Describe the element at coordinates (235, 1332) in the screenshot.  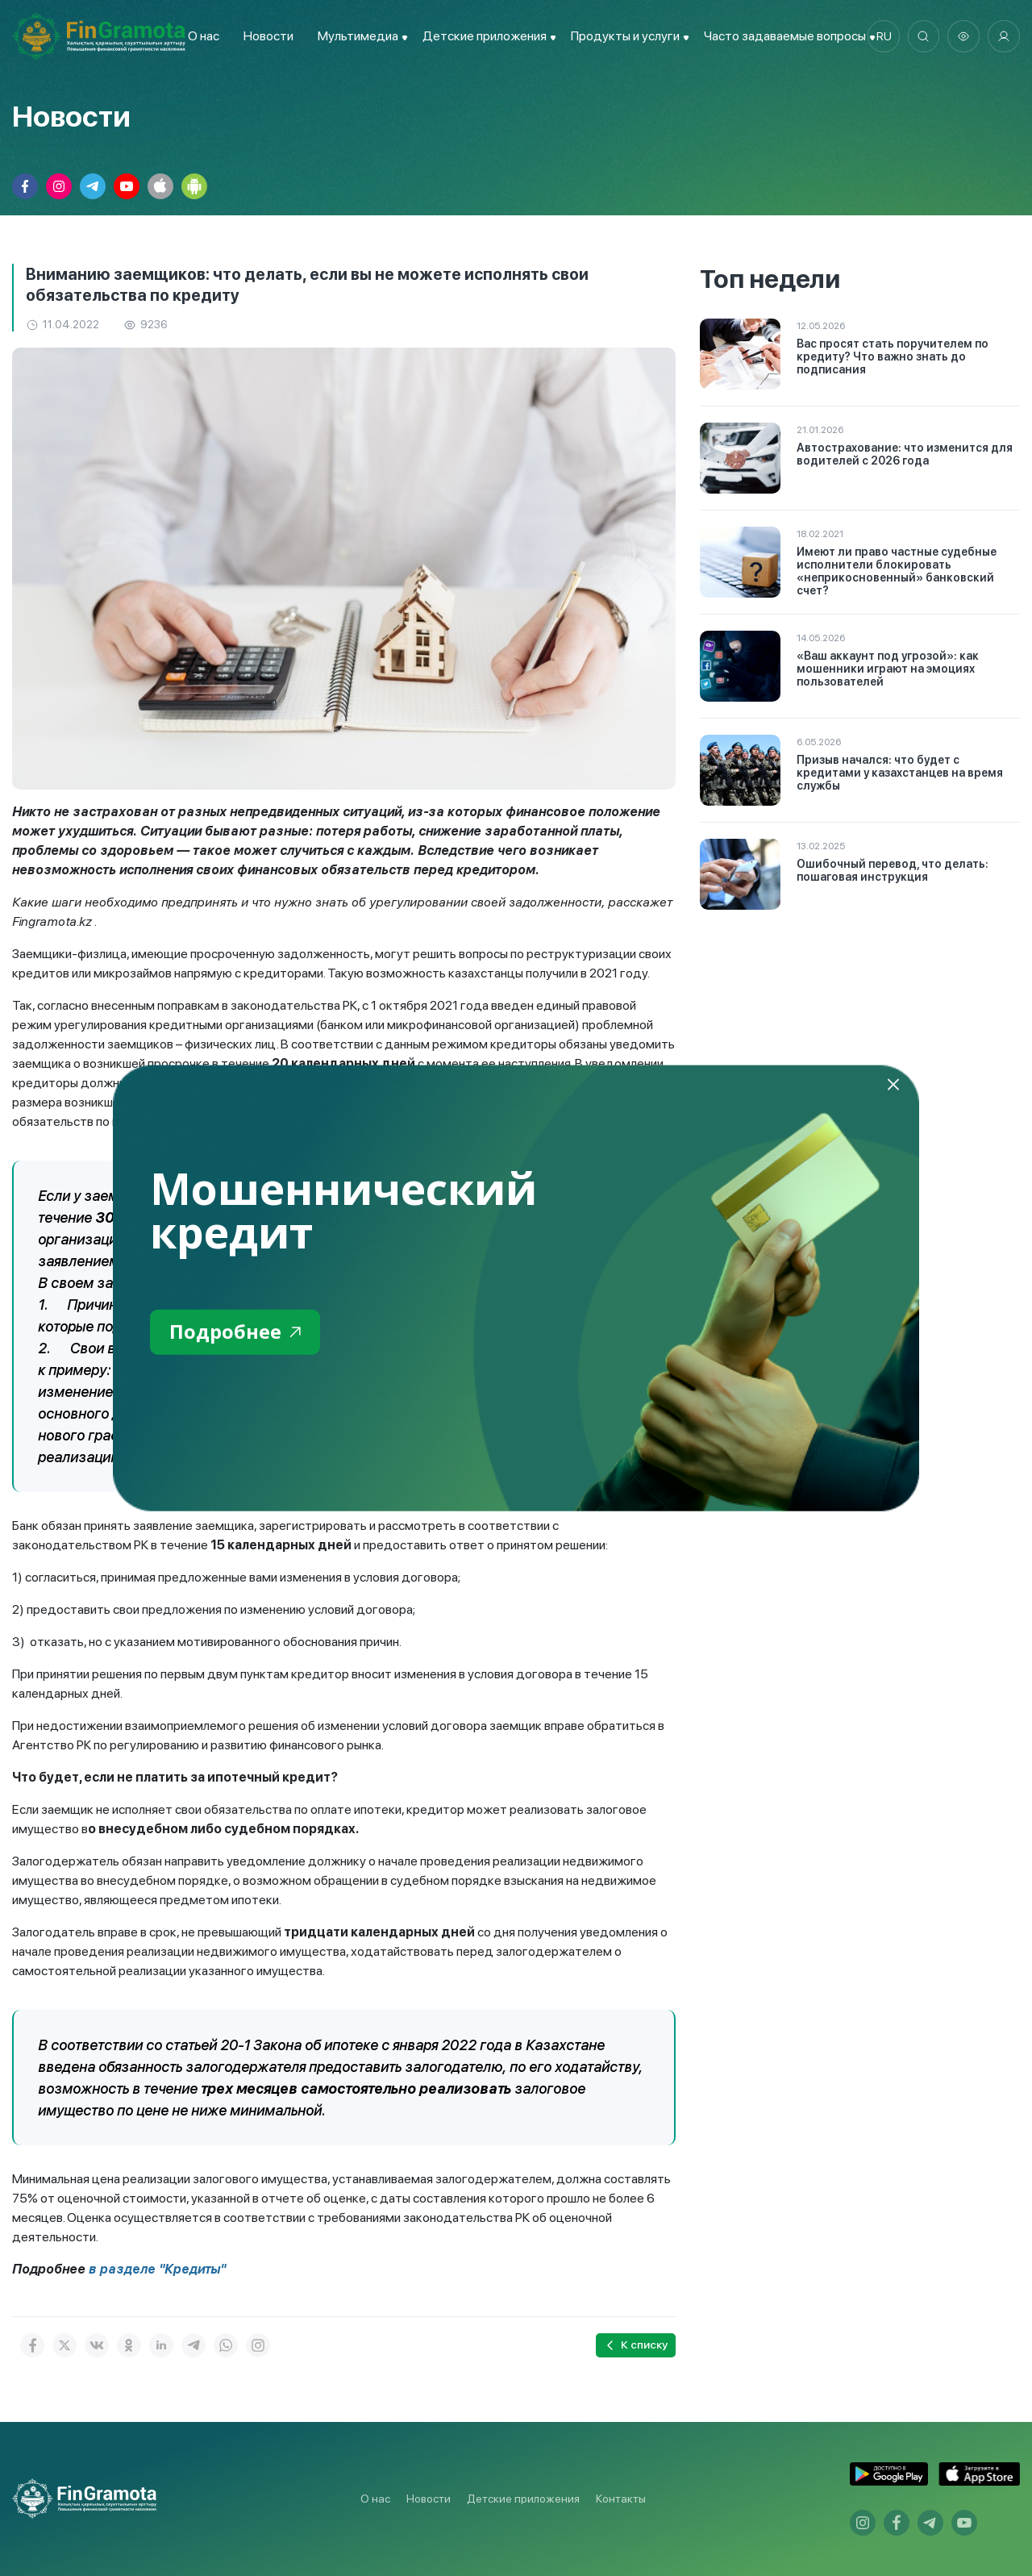
I see `Подробнее` at that location.